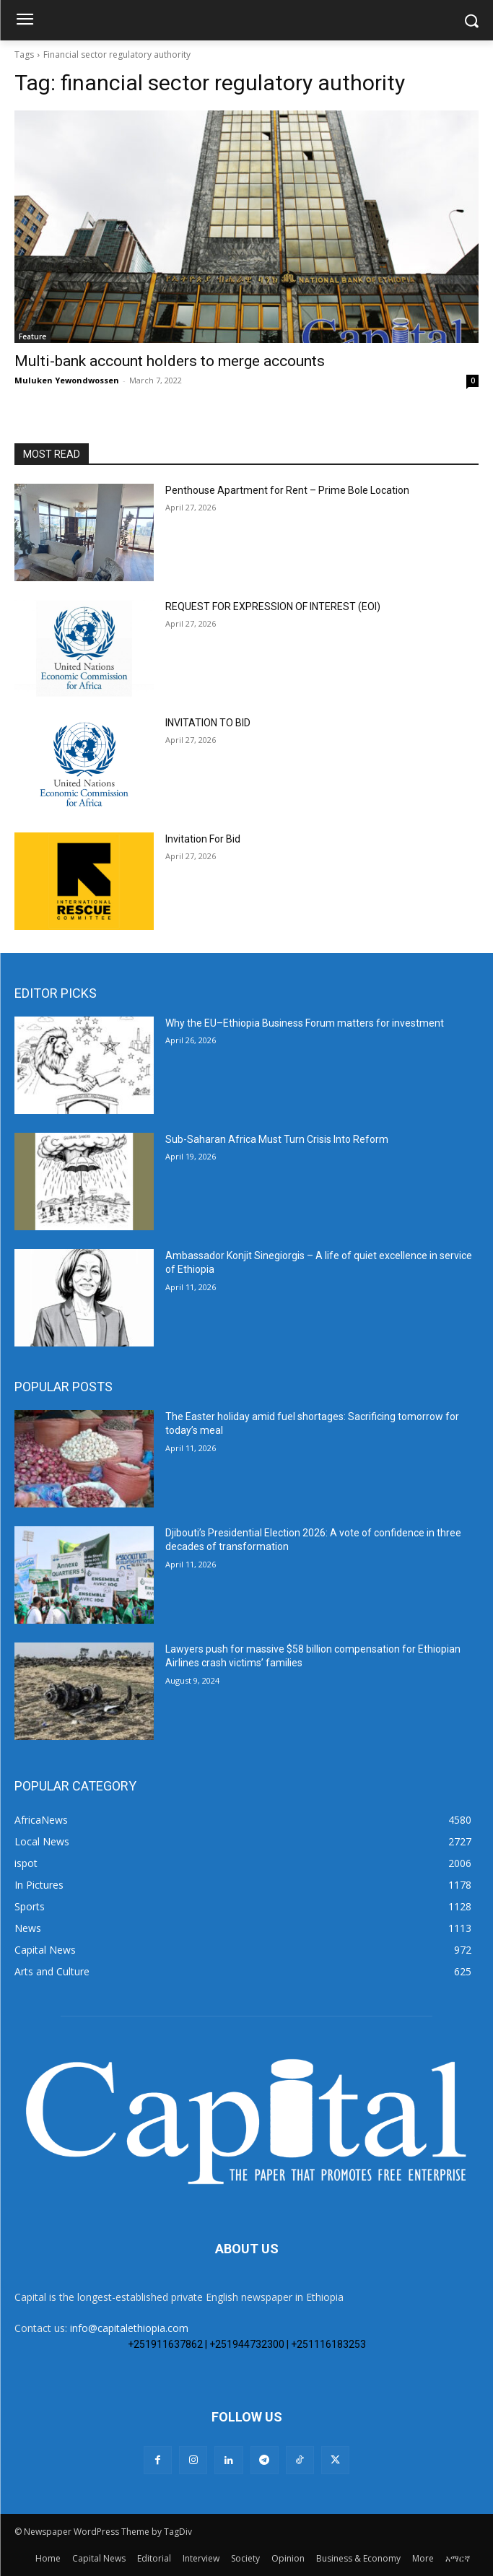 The width and height of the screenshot is (493, 2576). Describe the element at coordinates (304, 1023) in the screenshot. I see `Why the EU–Ethiopia Business Forum matters for investment` at that location.